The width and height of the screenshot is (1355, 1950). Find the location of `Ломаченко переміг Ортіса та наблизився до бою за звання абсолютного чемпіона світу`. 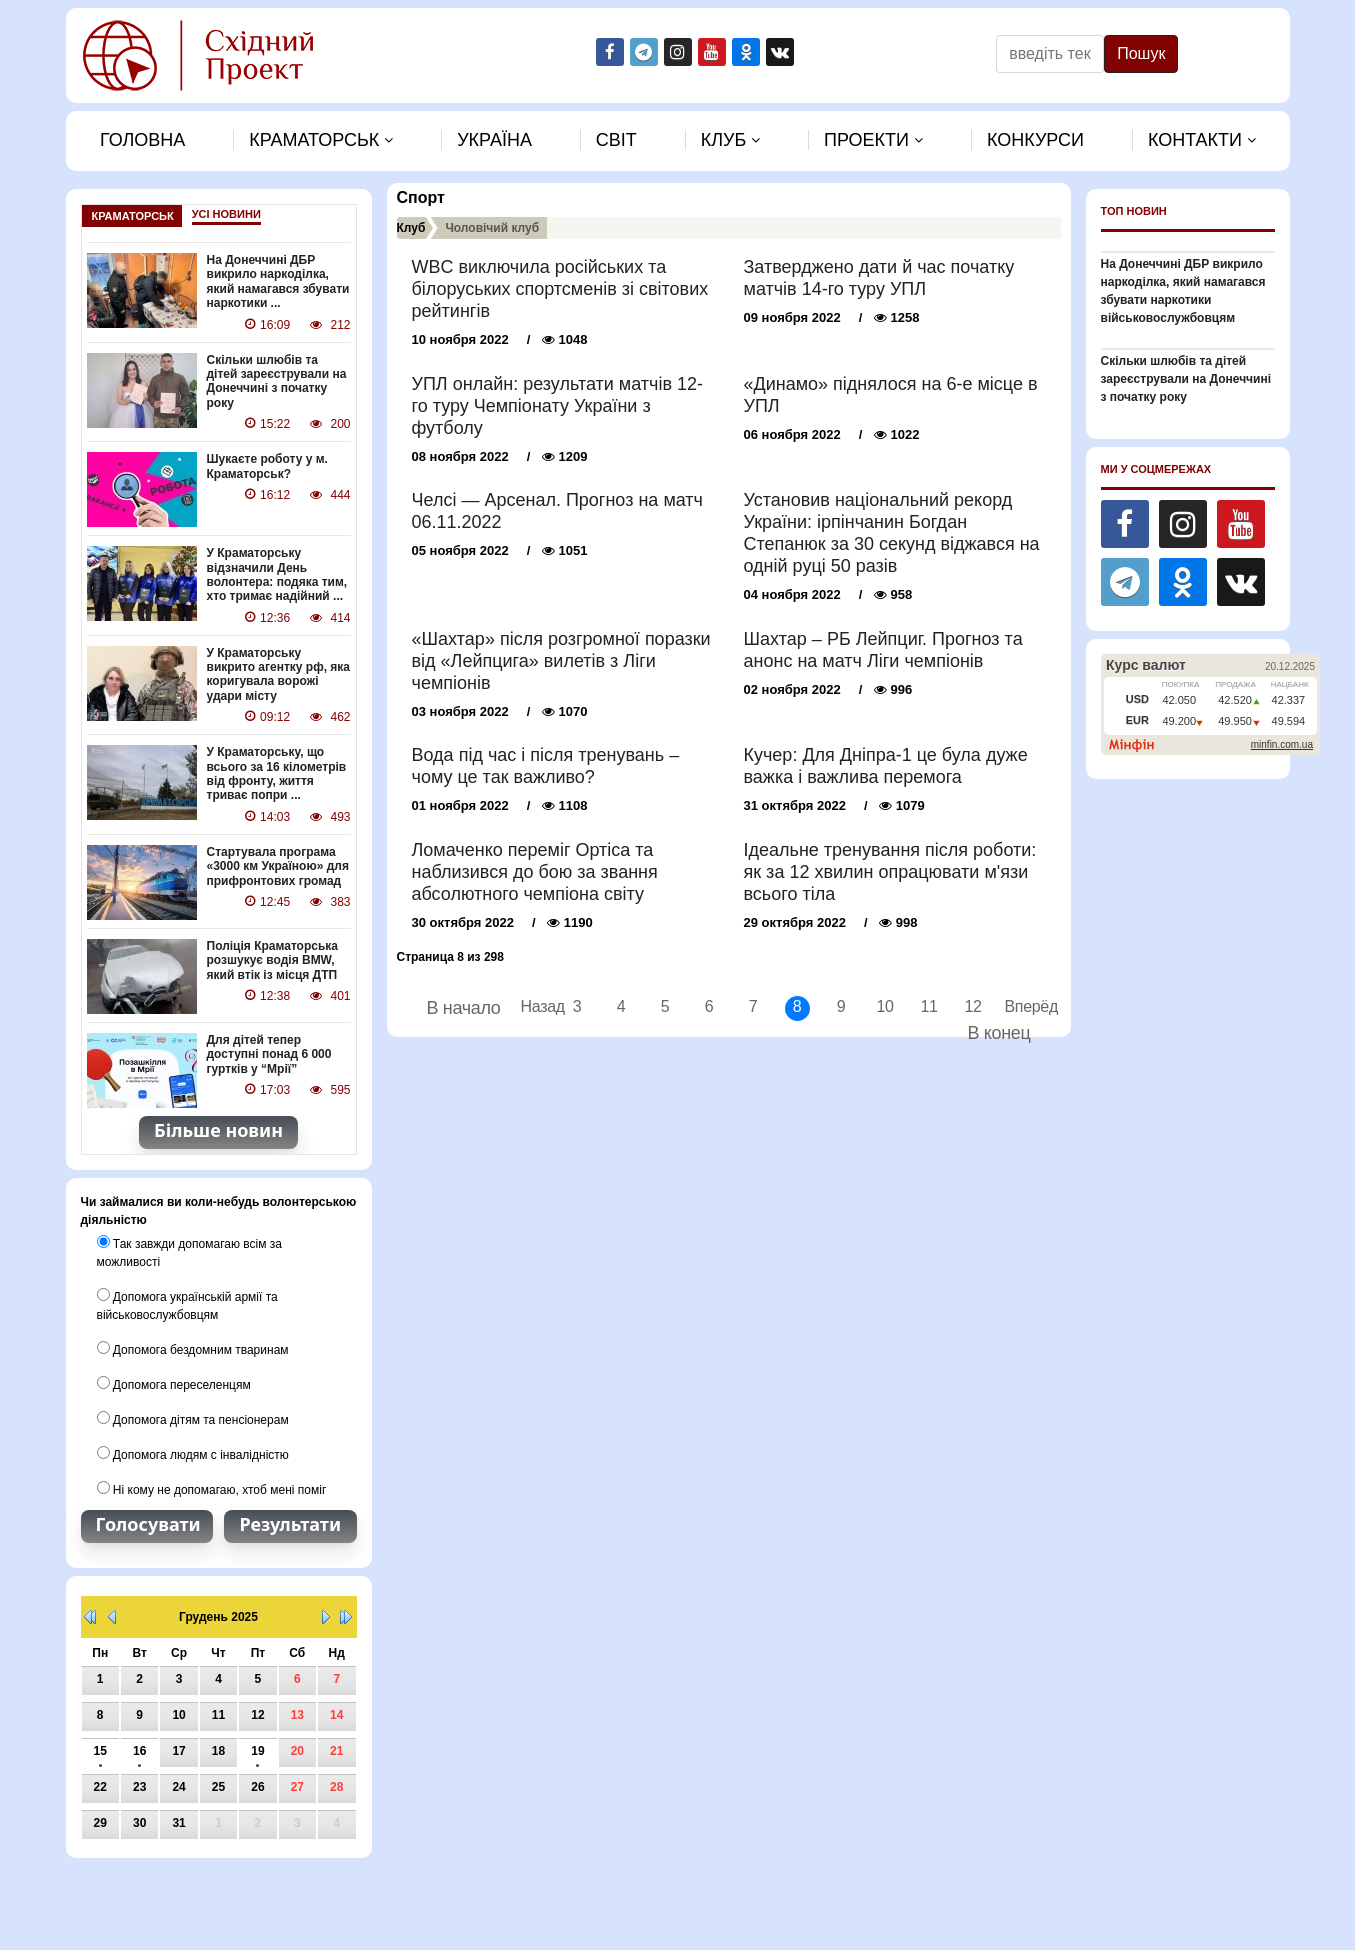

Ломаченко переміг Ортіса та наблизився до бою за звання абсолютного чемпіона світу is located at coordinates (535, 872).